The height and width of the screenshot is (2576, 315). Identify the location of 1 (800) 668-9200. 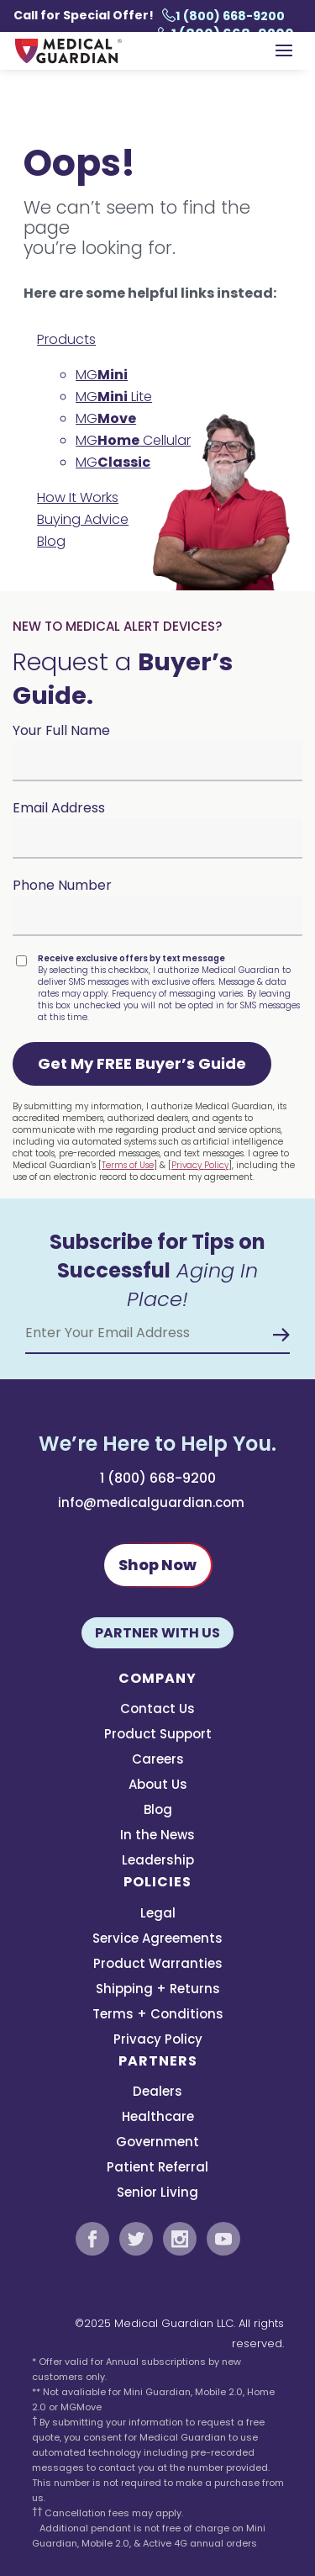
(223, 16).